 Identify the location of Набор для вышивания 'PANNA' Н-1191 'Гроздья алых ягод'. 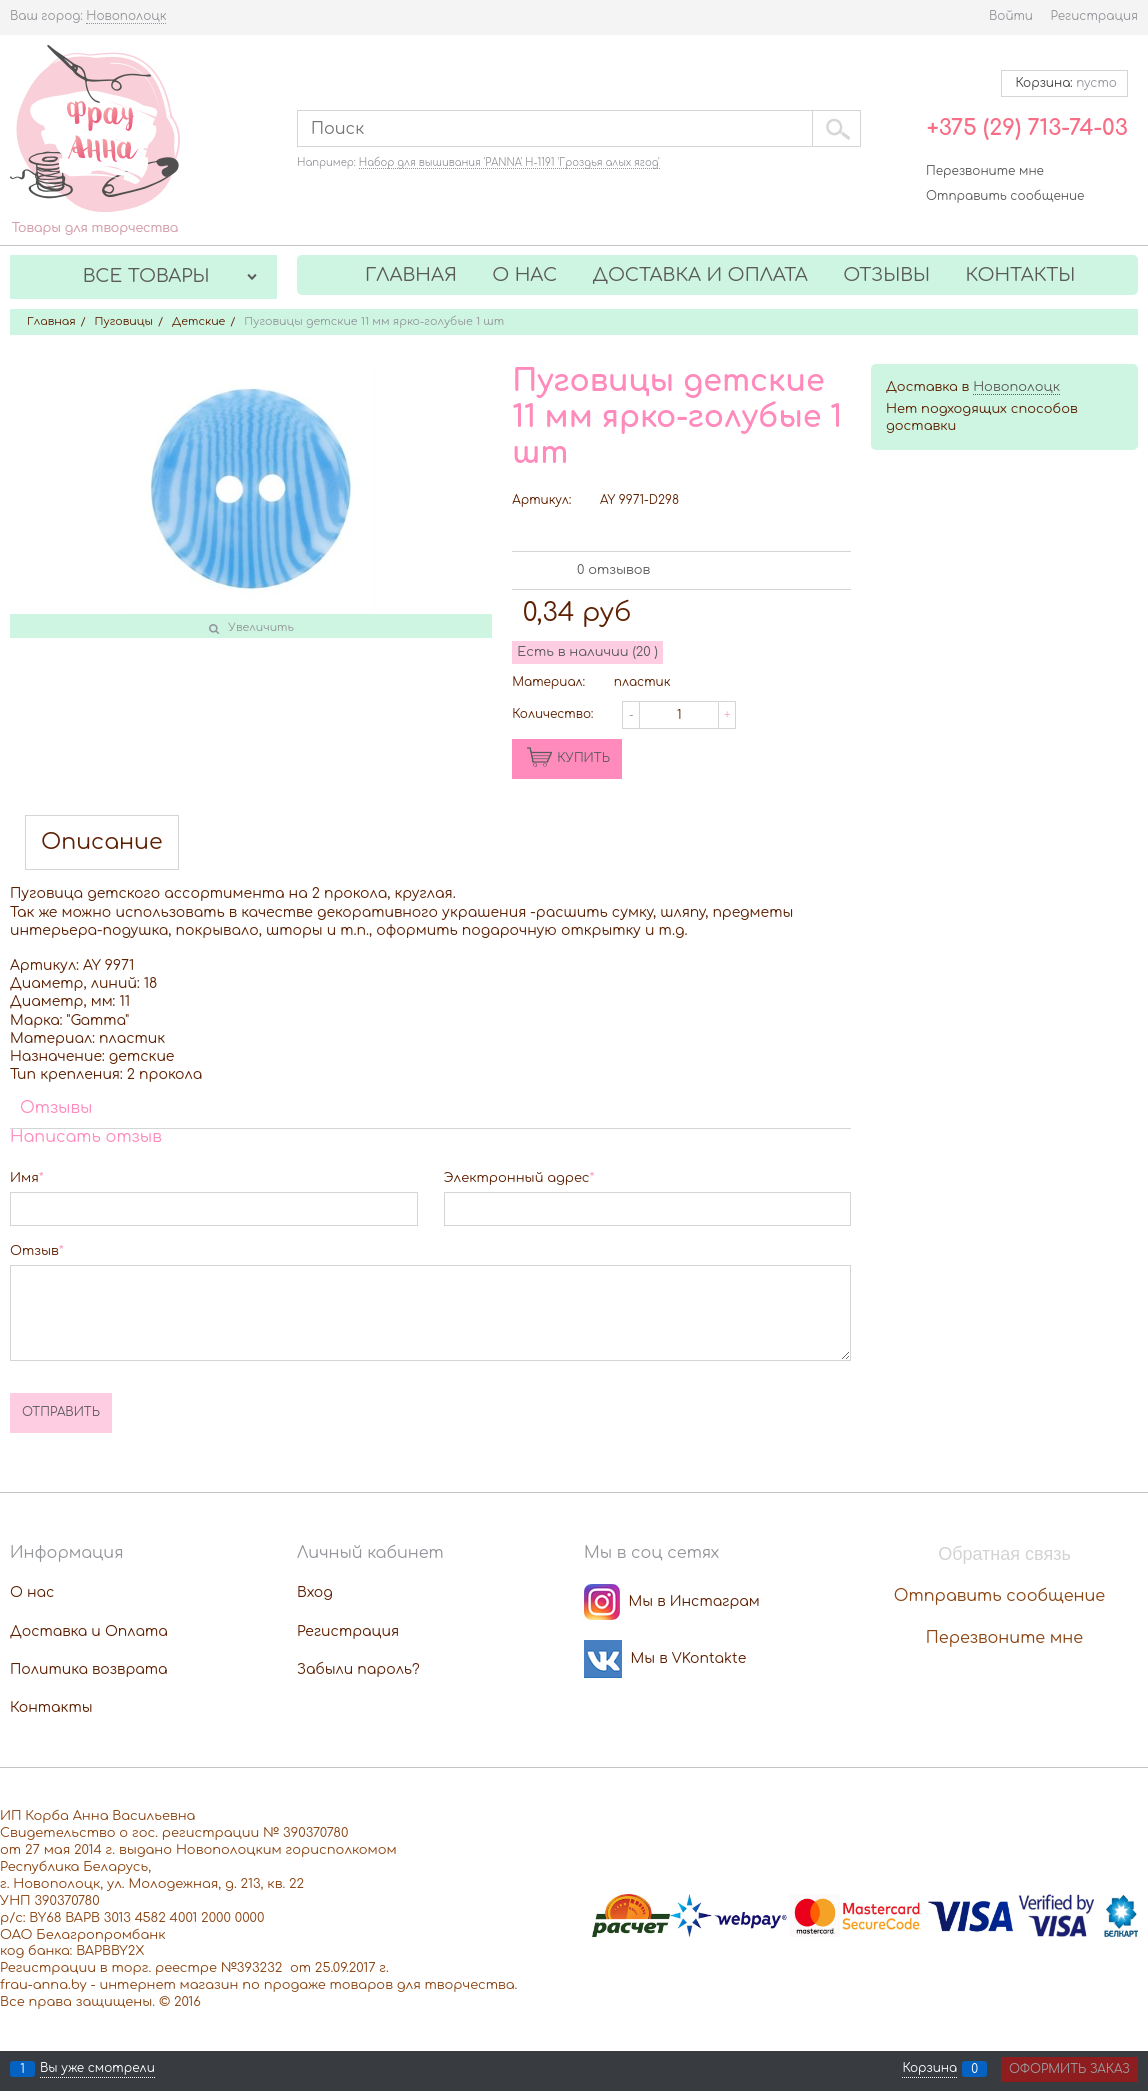
(509, 162).